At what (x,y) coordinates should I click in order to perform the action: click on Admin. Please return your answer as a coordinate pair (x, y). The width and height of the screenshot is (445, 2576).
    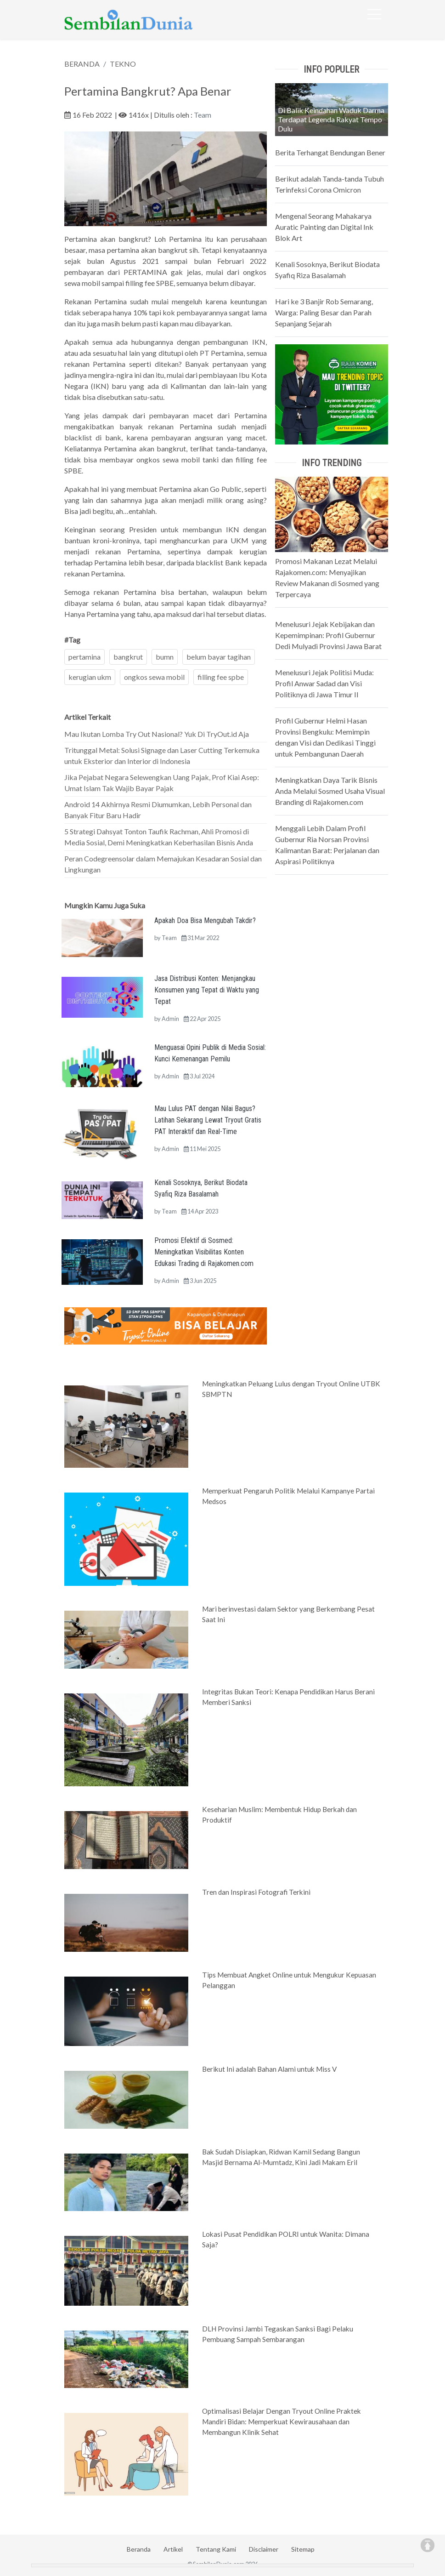
    Looking at the image, I should click on (170, 1018).